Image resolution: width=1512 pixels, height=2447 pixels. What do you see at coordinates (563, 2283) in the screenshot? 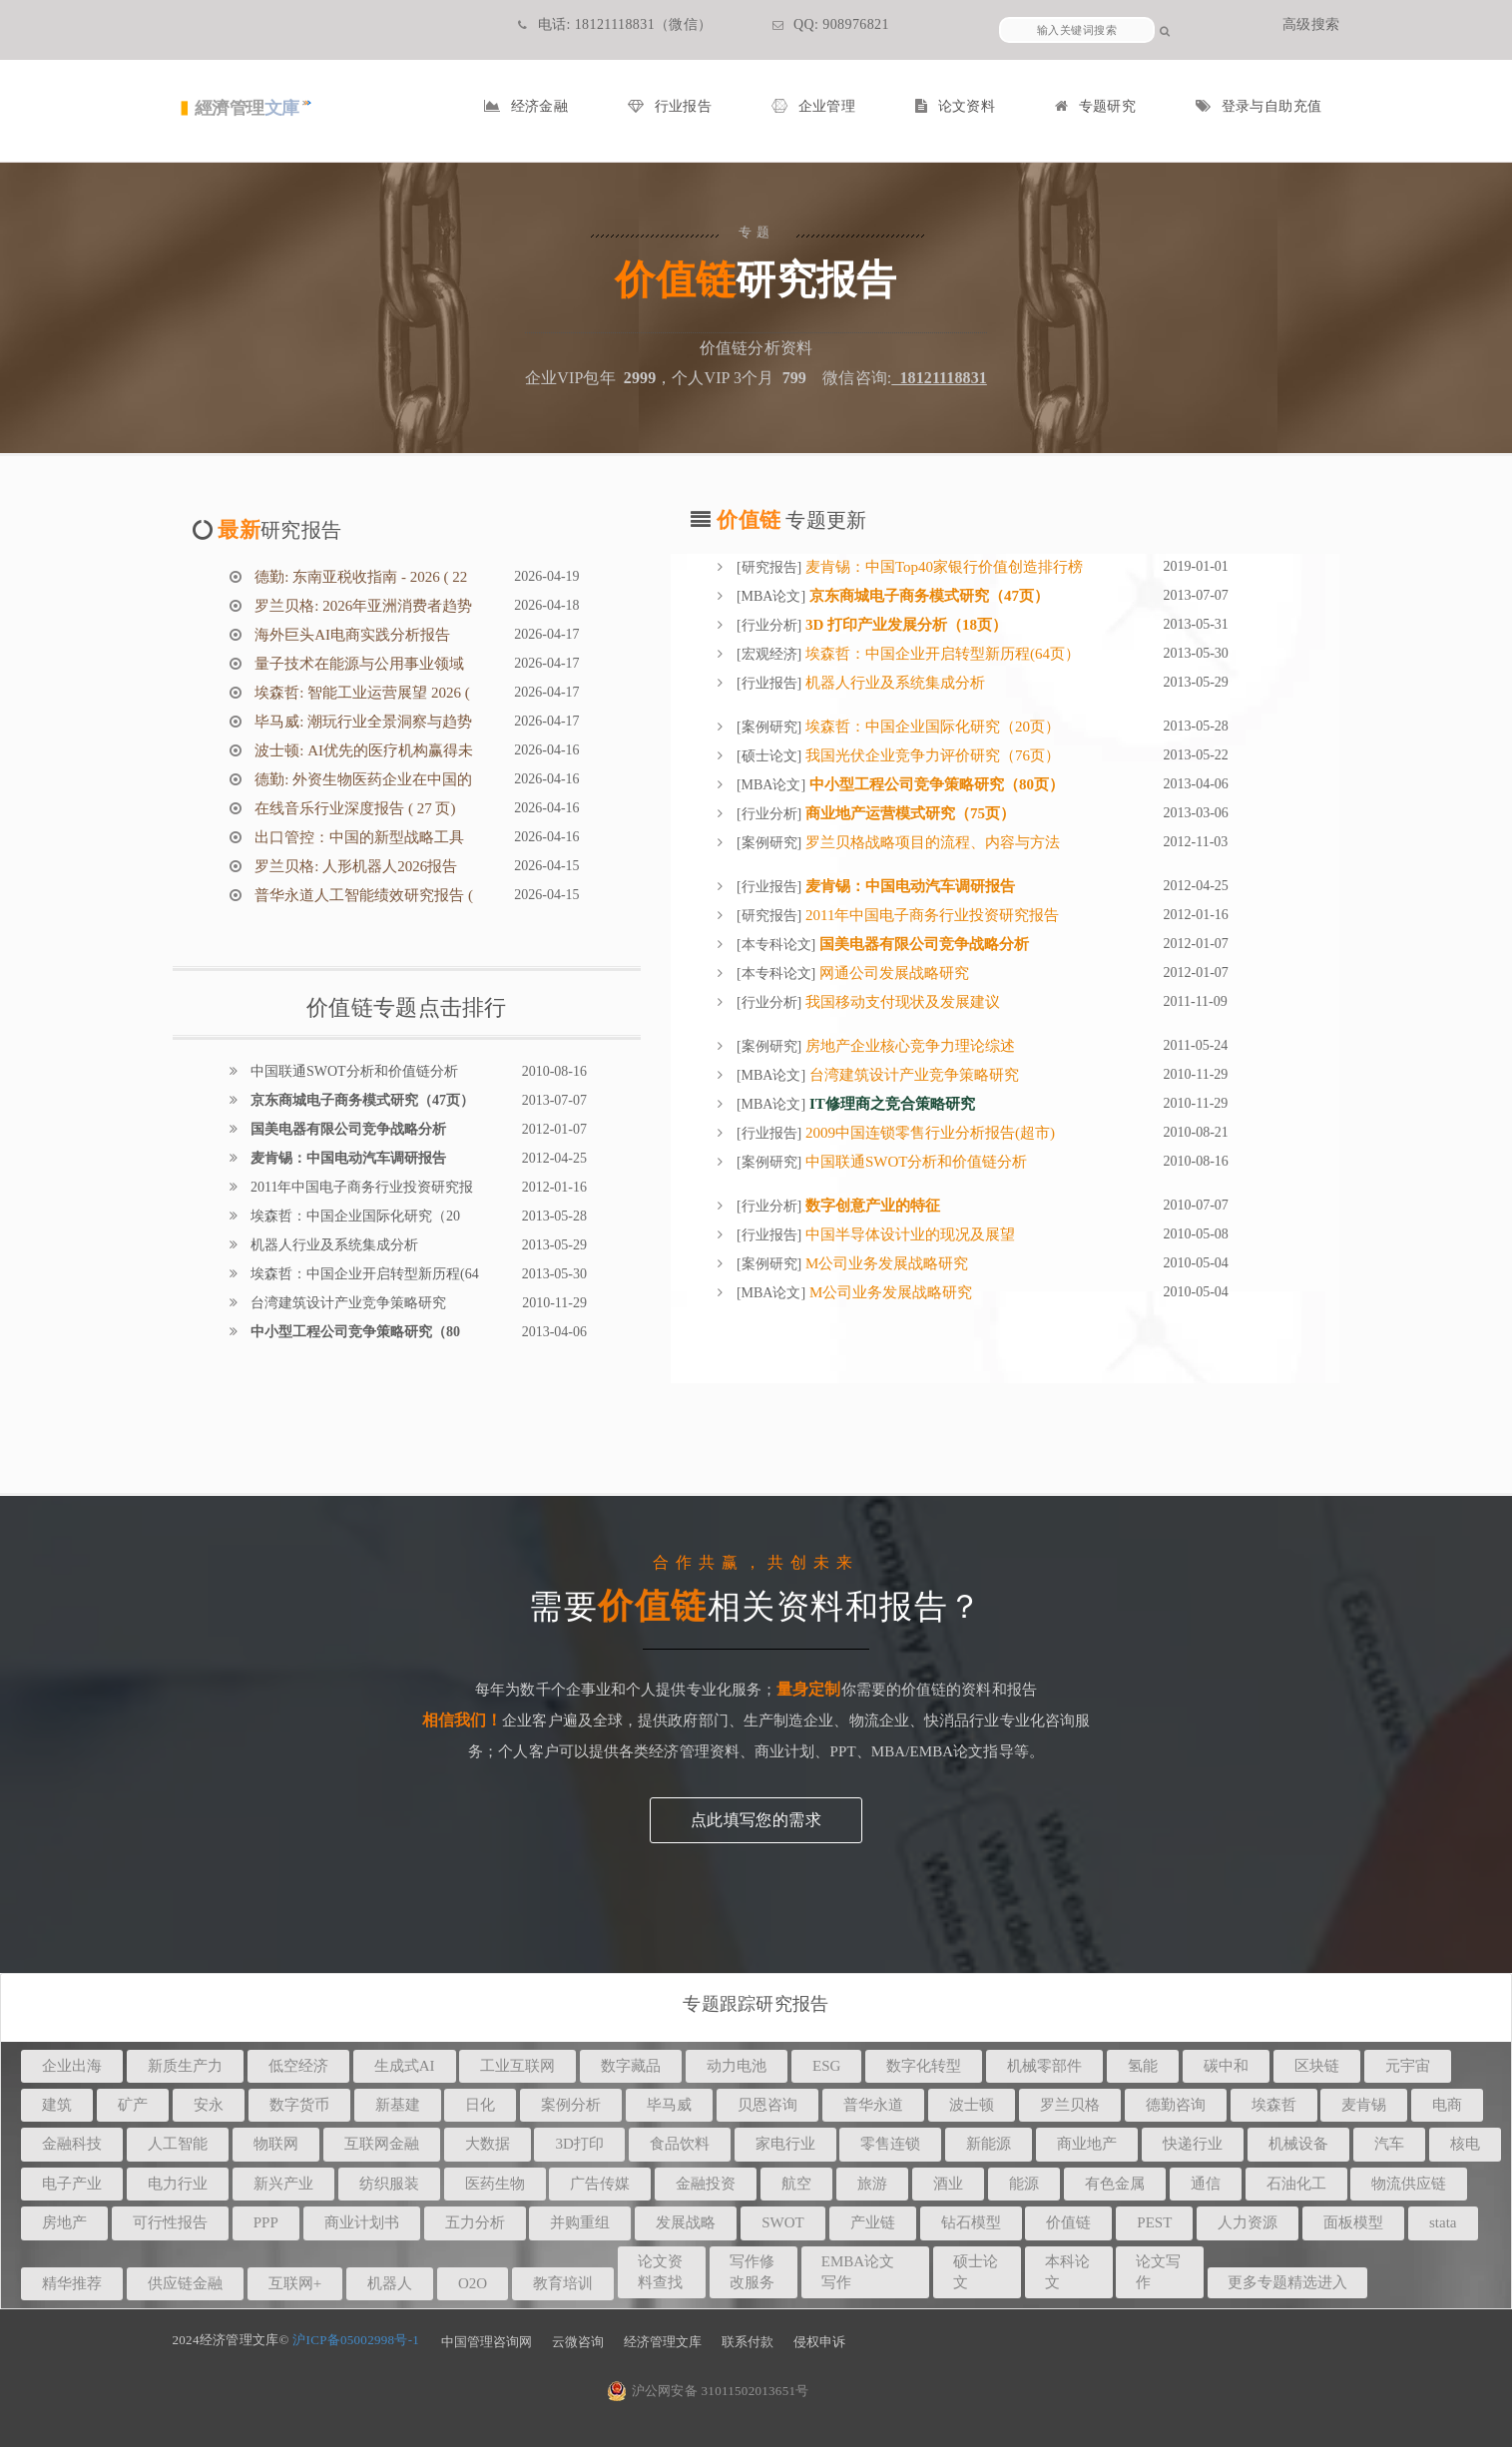
I see `教育培训 [button]` at bounding box center [563, 2283].